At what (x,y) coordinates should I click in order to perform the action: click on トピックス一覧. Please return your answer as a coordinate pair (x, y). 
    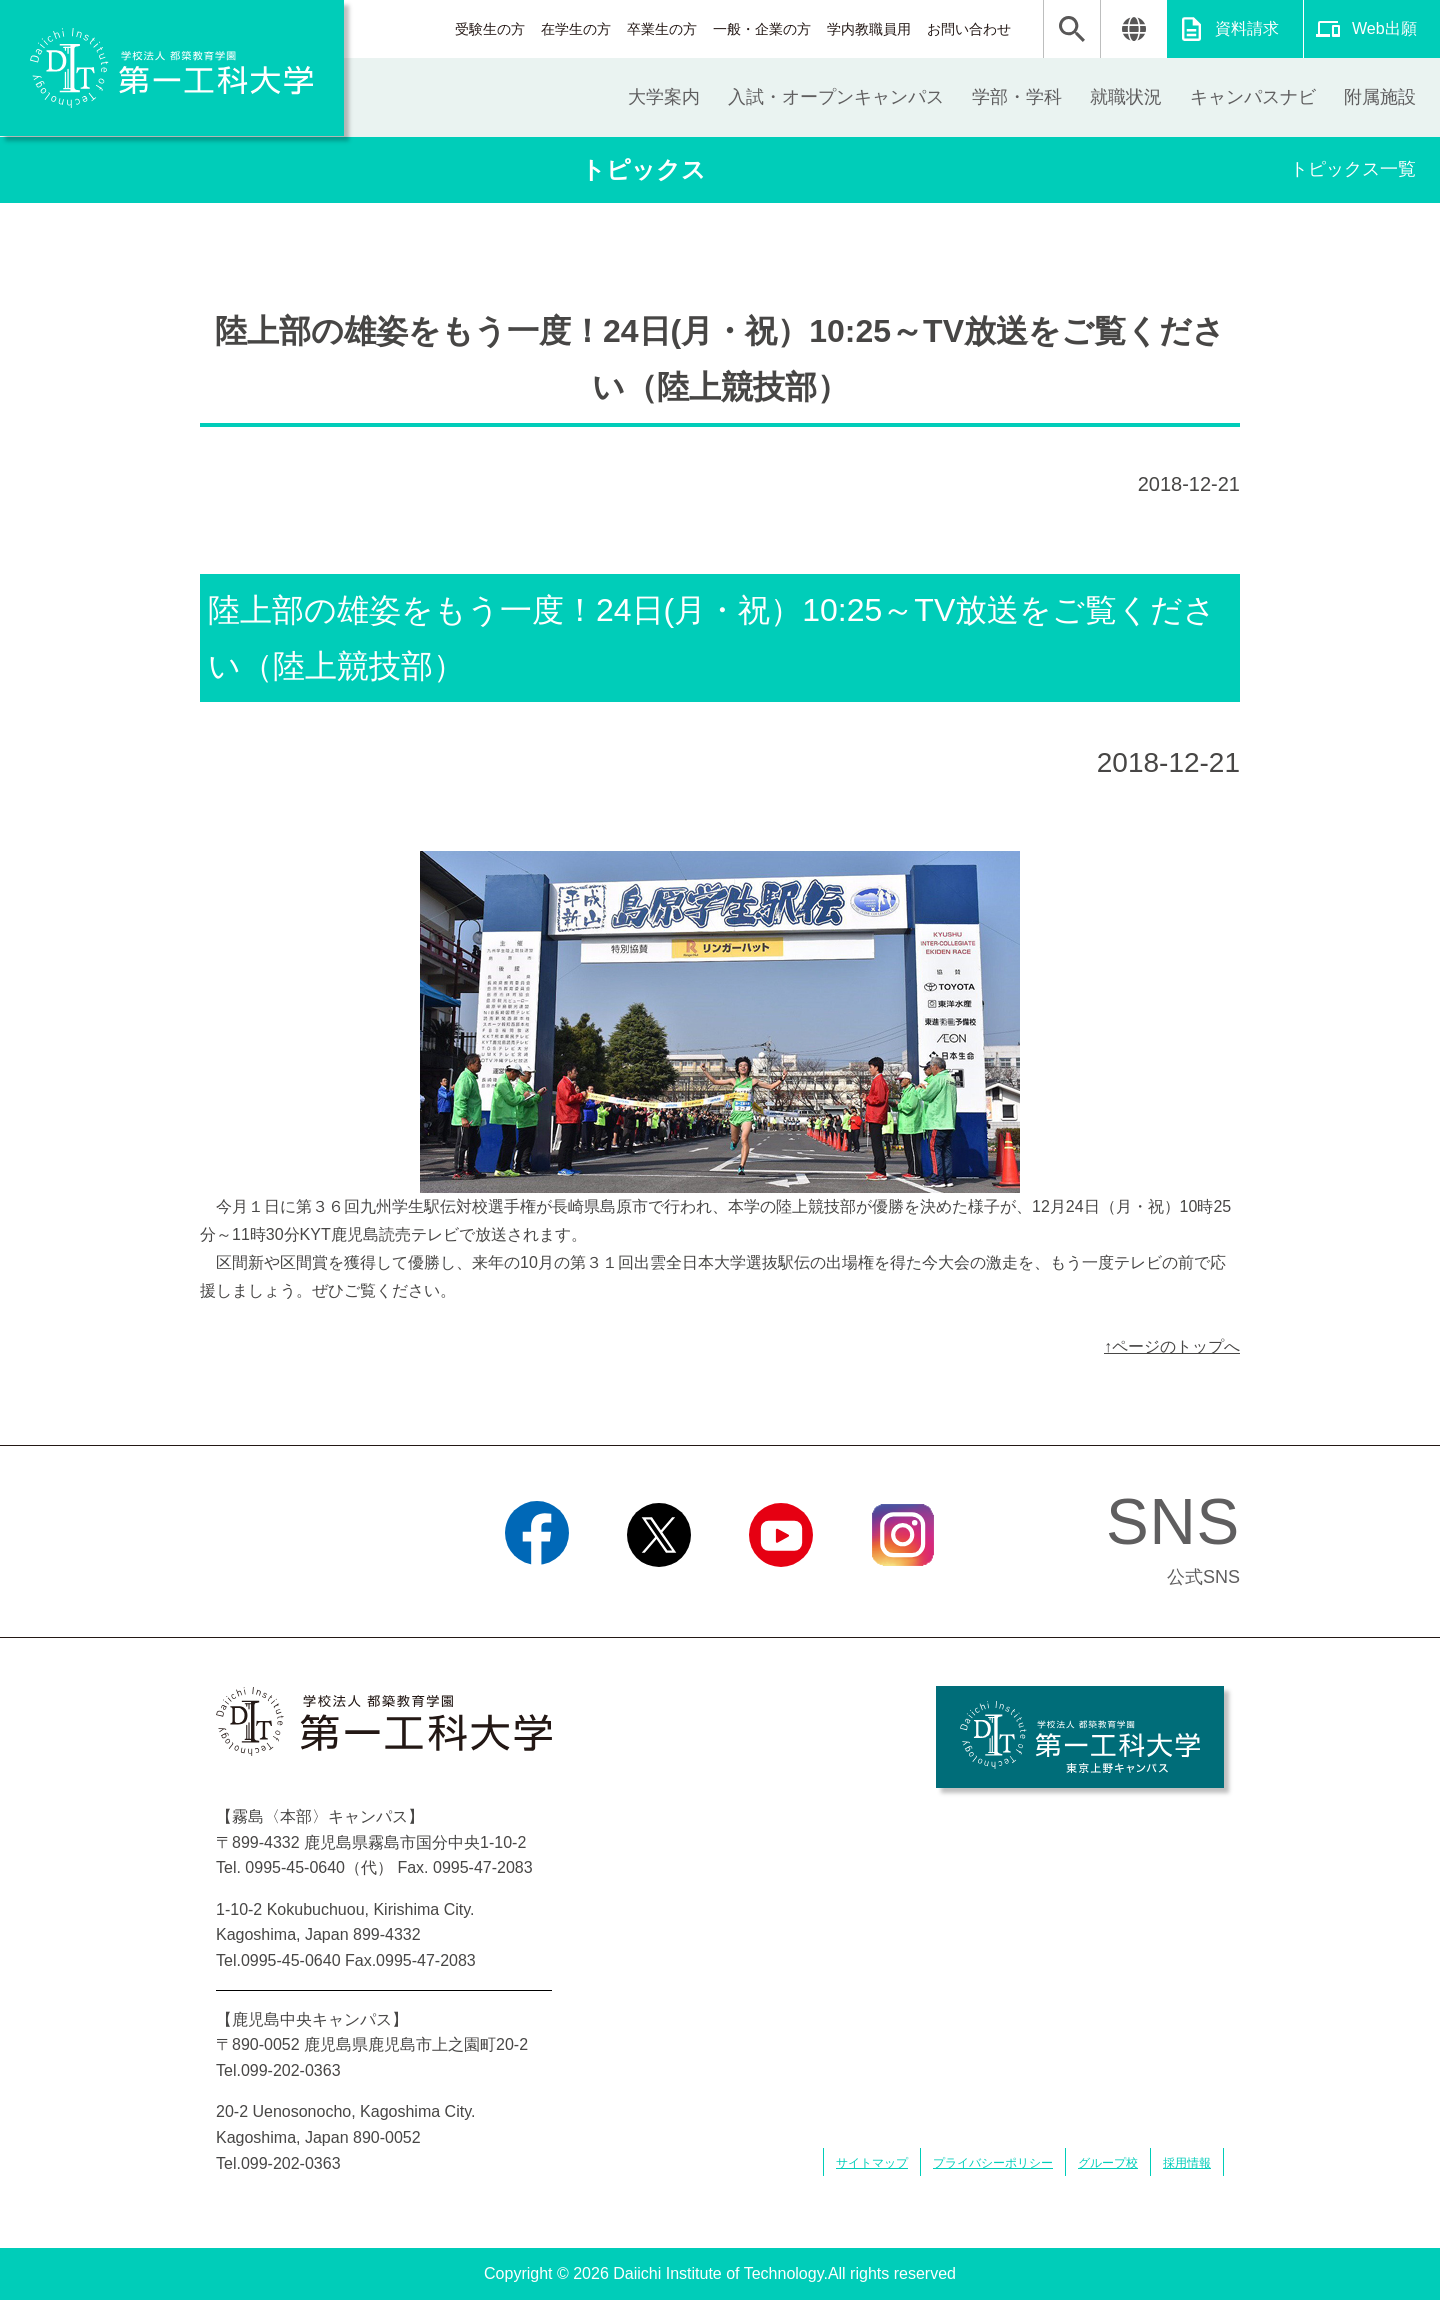
    Looking at the image, I should click on (1353, 169).